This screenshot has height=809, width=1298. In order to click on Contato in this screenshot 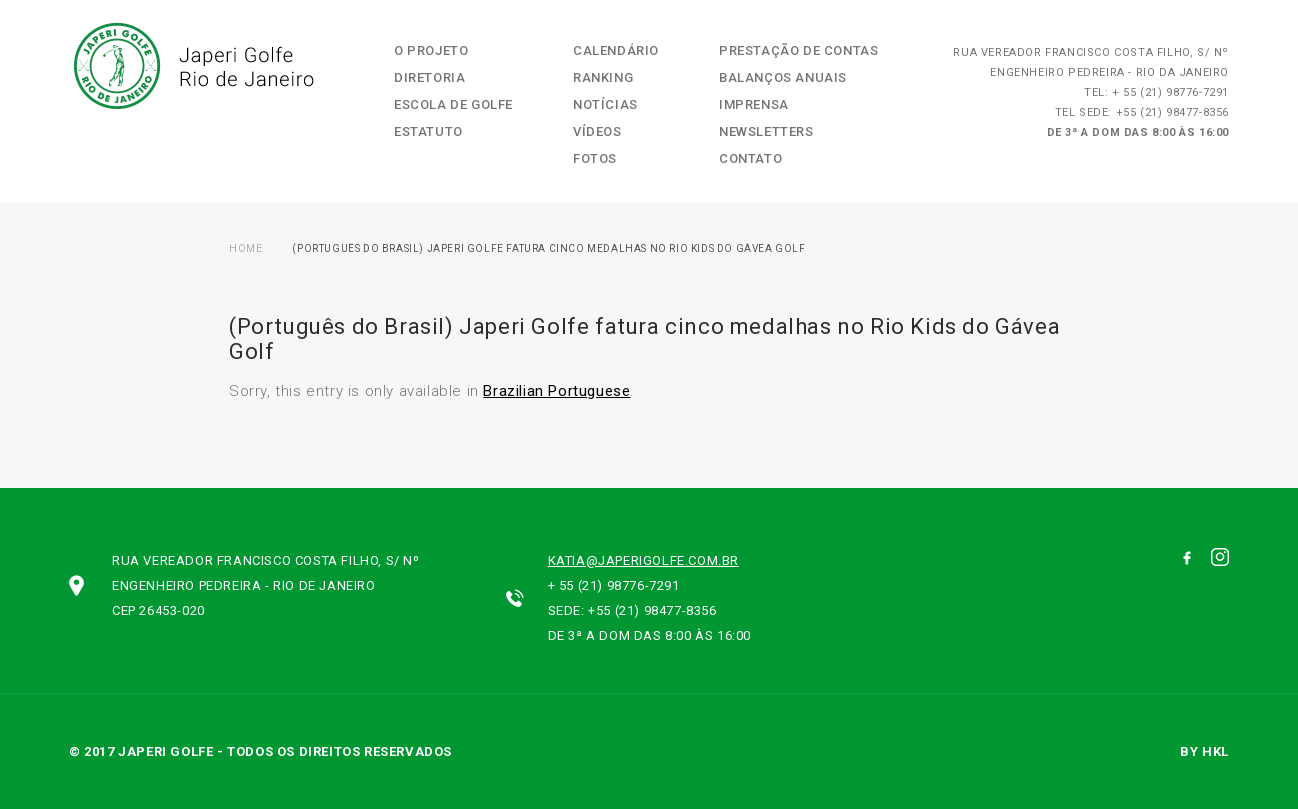, I will do `click(750, 158)`.